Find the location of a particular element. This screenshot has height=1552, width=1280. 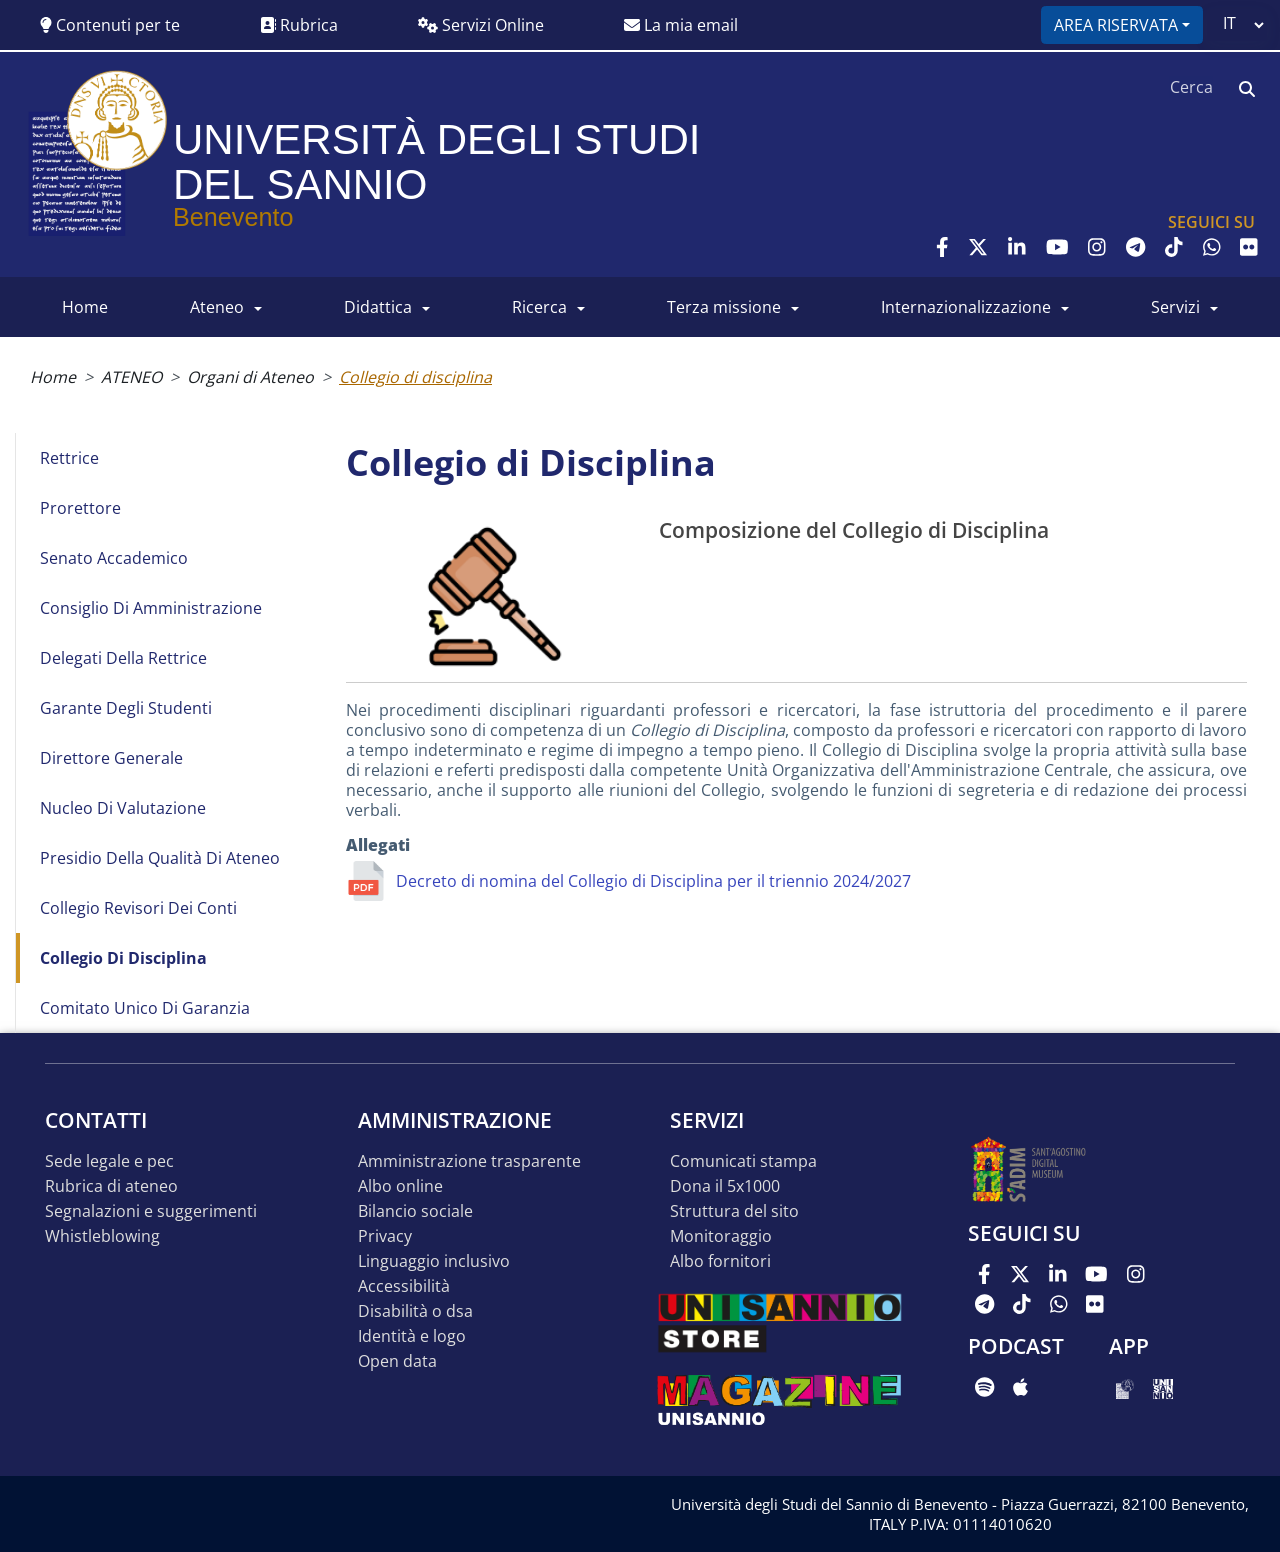

Identità e logo is located at coordinates (412, 1336).